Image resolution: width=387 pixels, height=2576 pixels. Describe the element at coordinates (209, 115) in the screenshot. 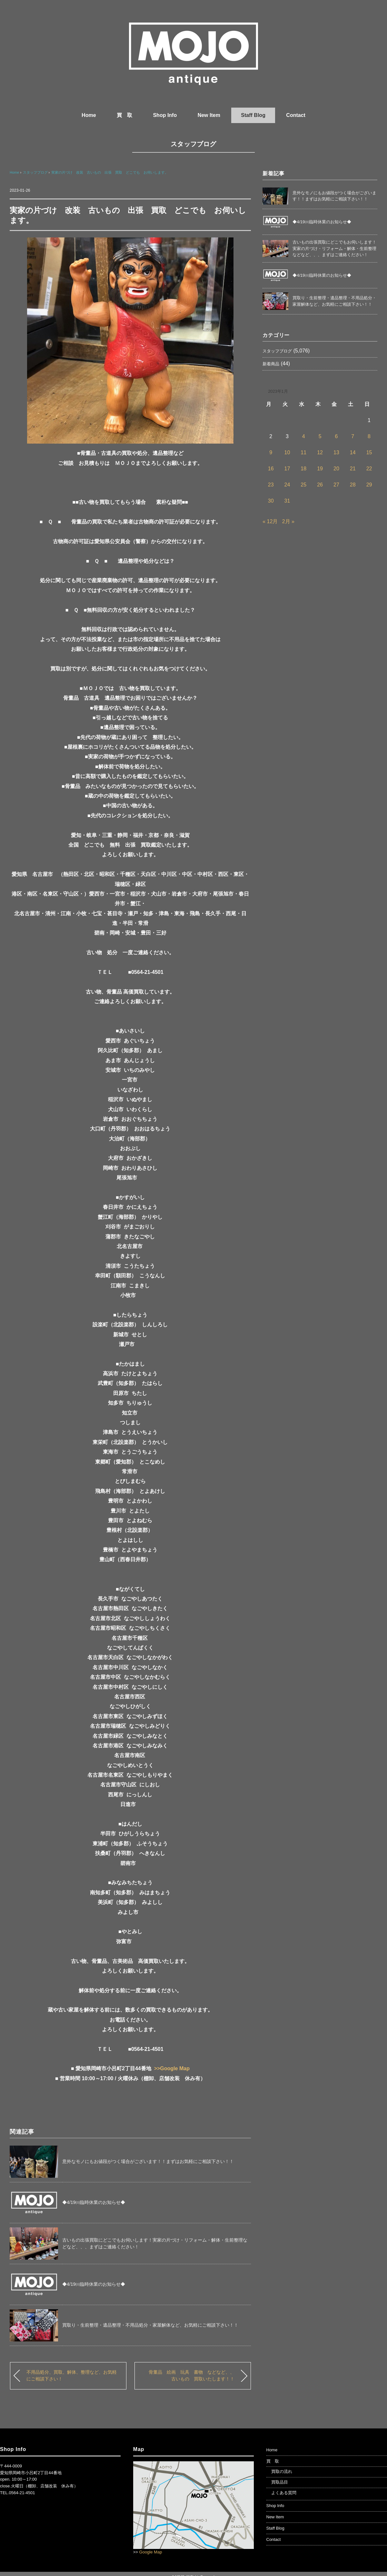

I see `New Item` at that location.